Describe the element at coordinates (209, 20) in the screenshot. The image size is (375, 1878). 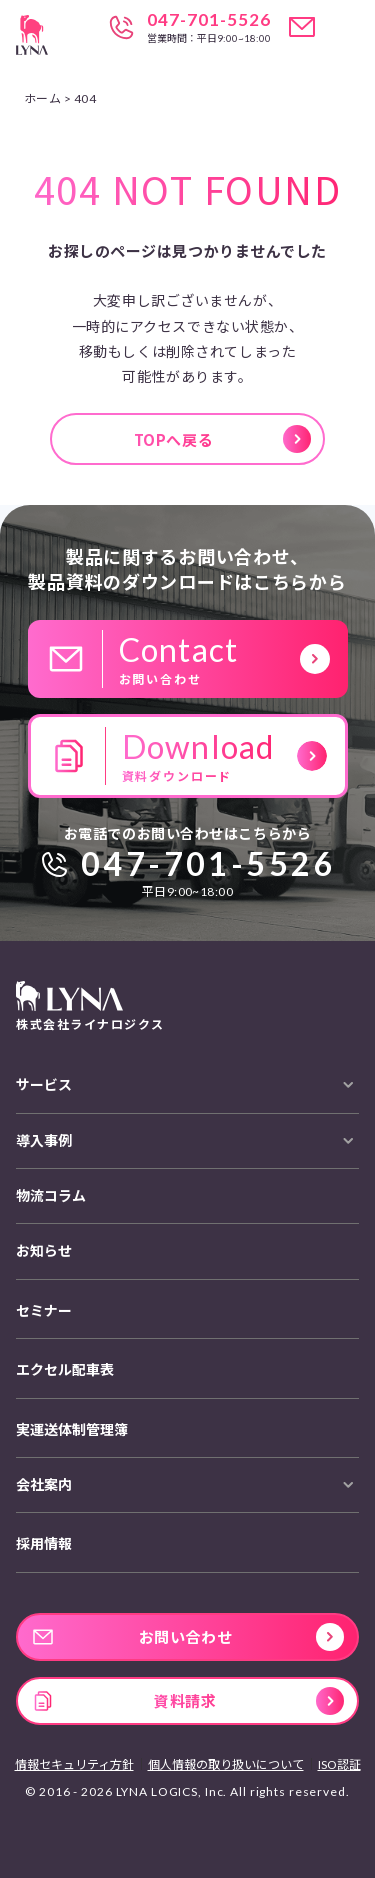
I see `047-701-5526` at that location.